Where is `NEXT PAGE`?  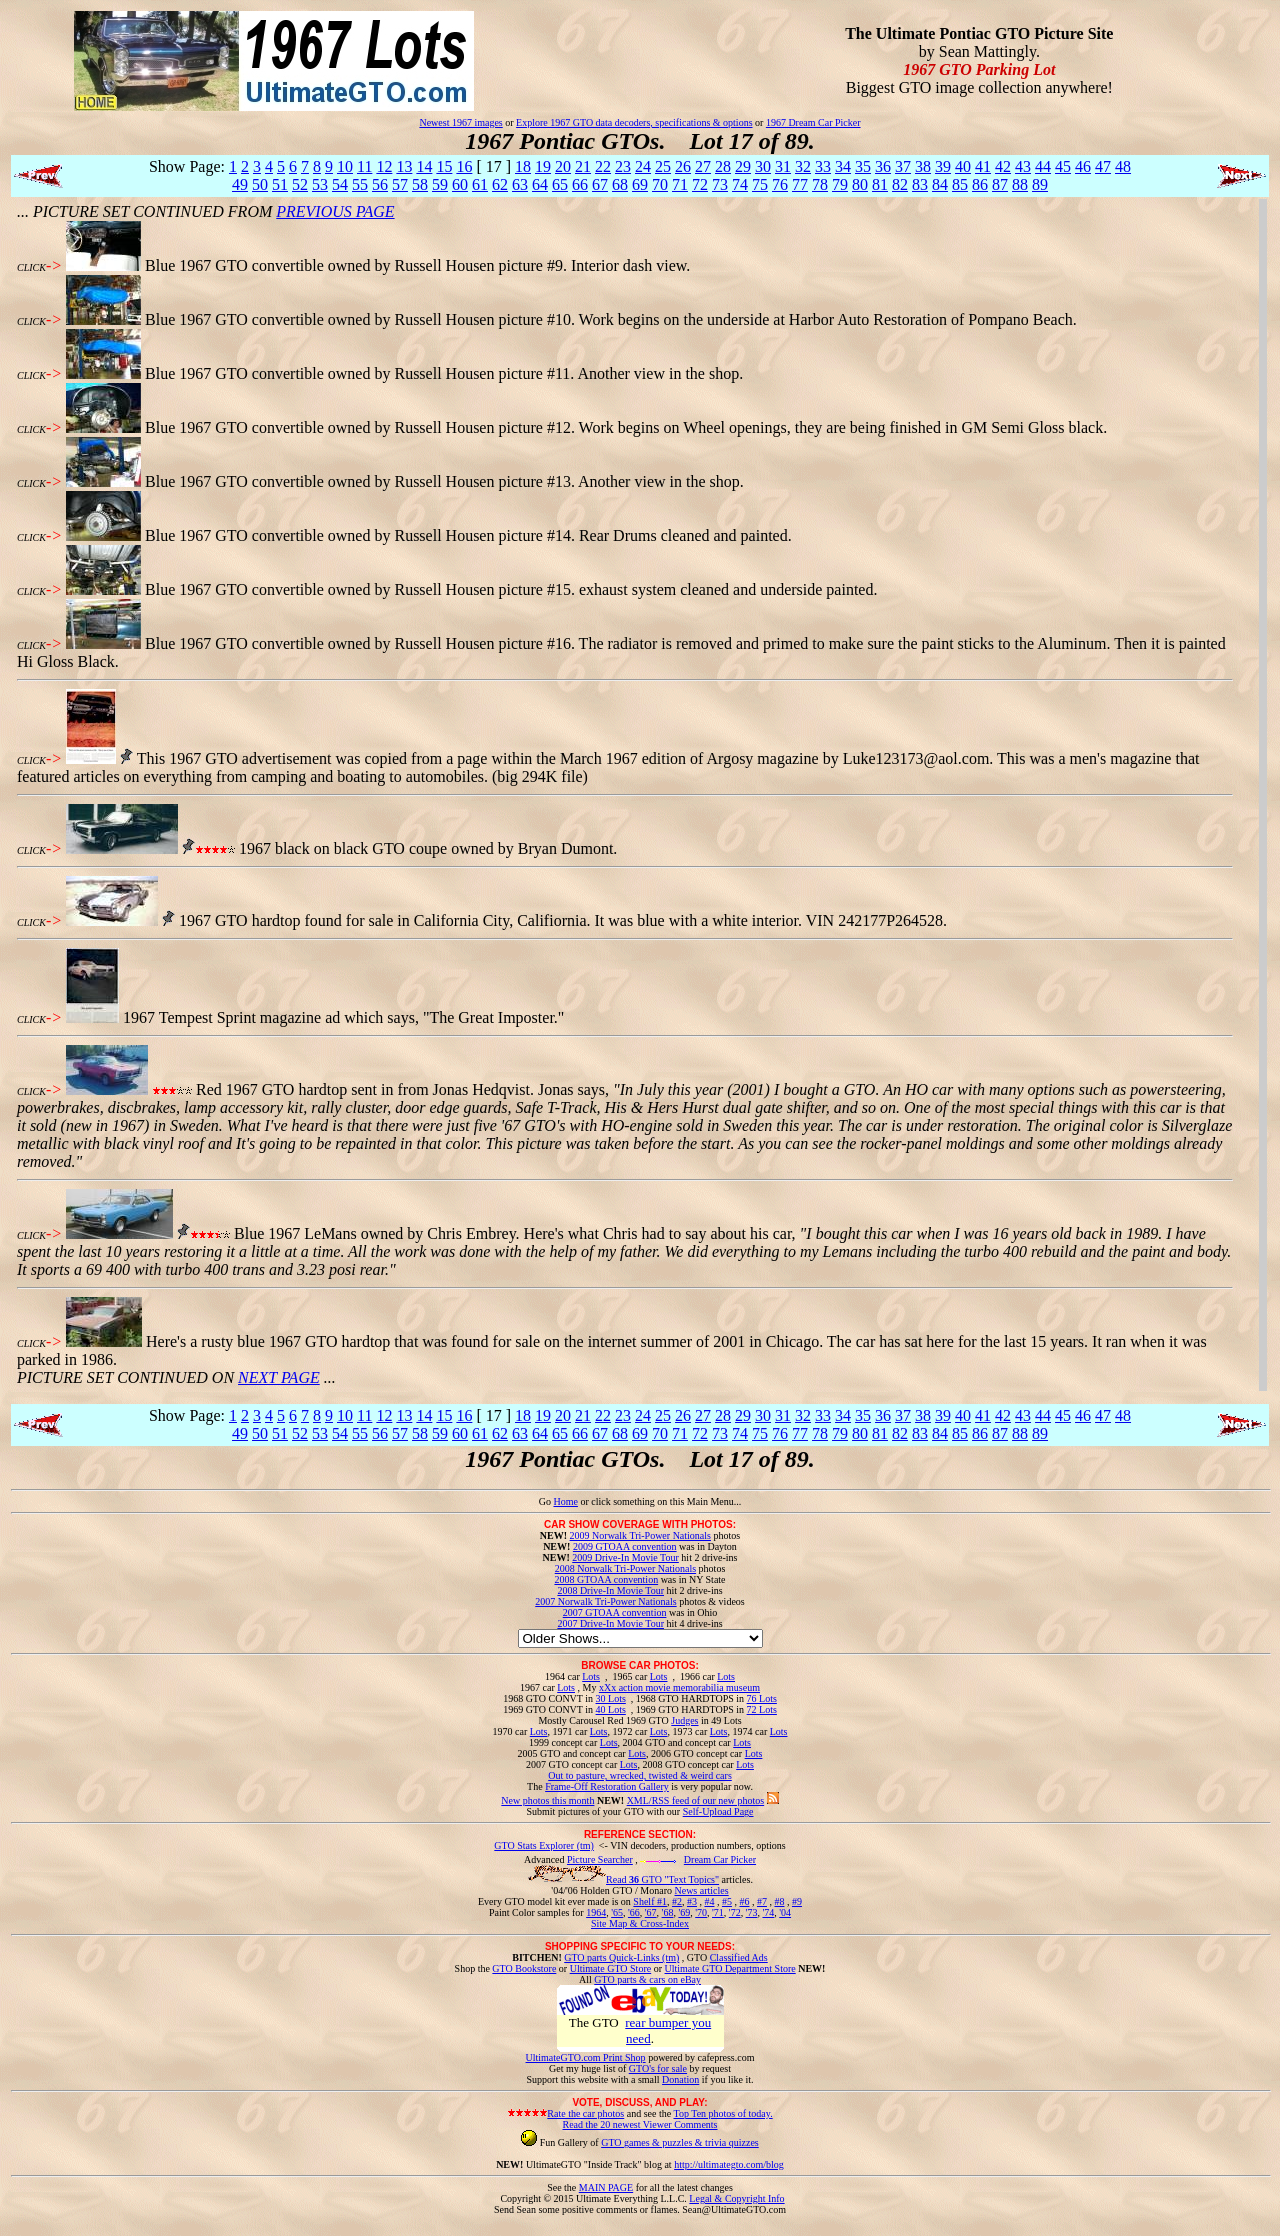 NEXT PAGE is located at coordinates (279, 1377).